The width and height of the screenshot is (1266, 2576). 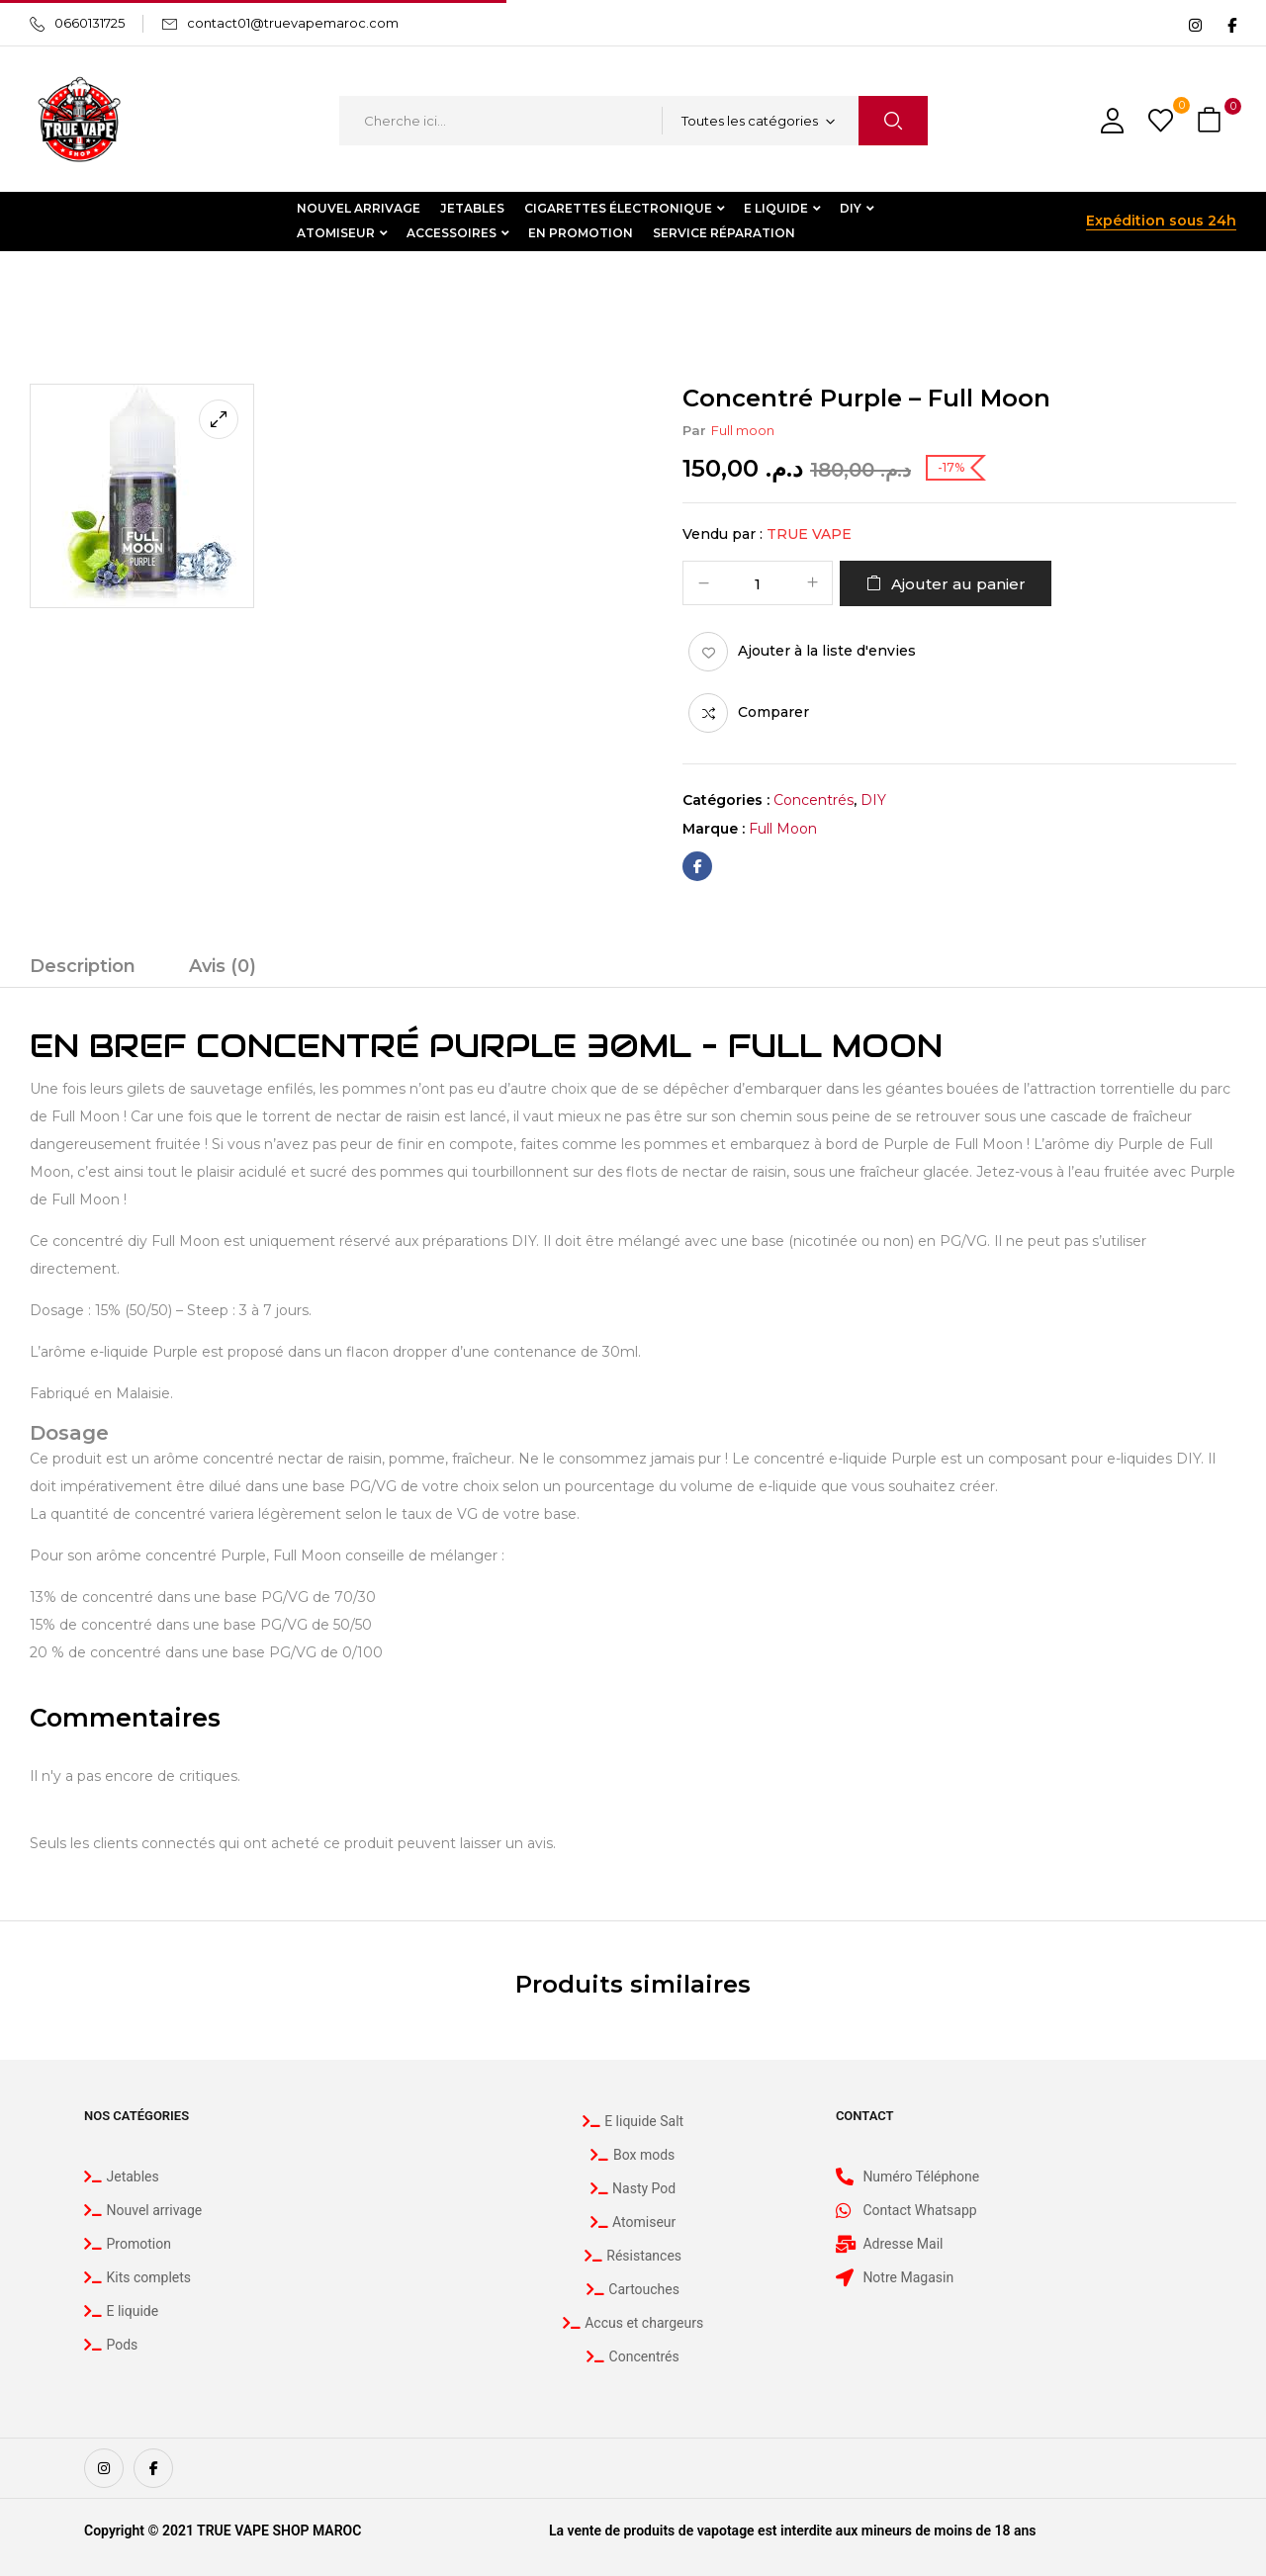 What do you see at coordinates (222, 966) in the screenshot?
I see `Avis (0)` at bounding box center [222, 966].